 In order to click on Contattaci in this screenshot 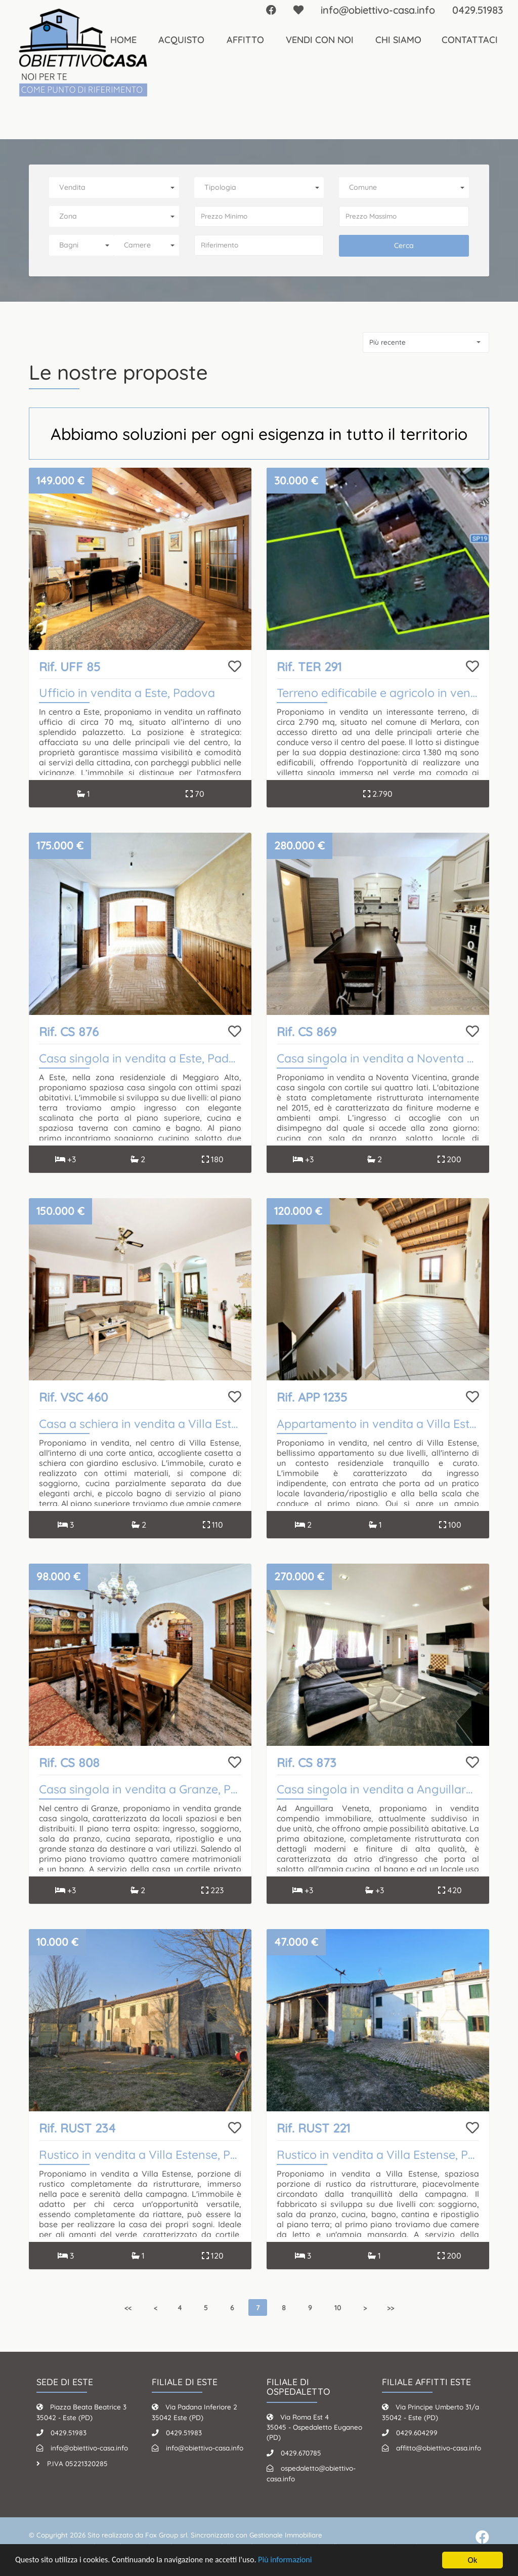, I will do `click(470, 40)`.